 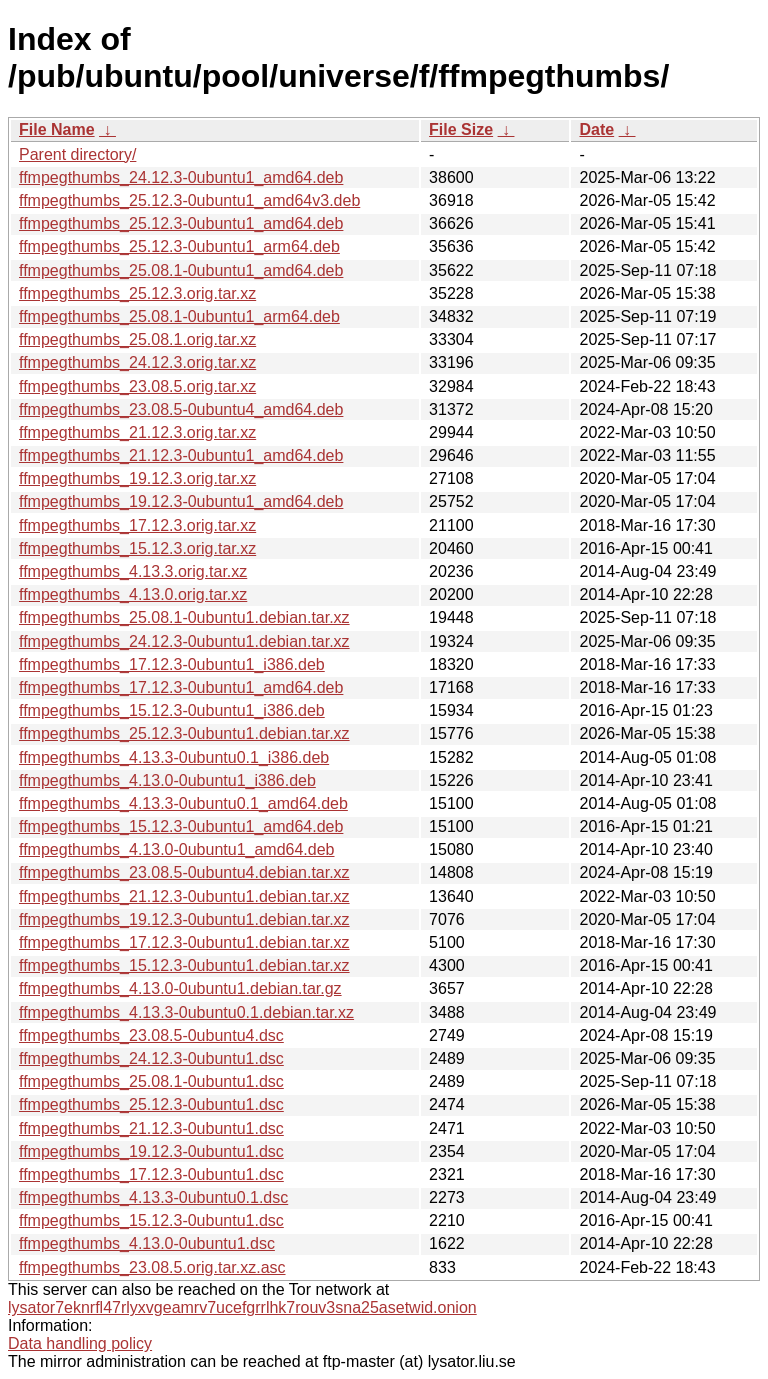 What do you see at coordinates (181, 455) in the screenshot?
I see `ffmpegthumbs_21.12.3-0ubuntu1_amd64.deb` at bounding box center [181, 455].